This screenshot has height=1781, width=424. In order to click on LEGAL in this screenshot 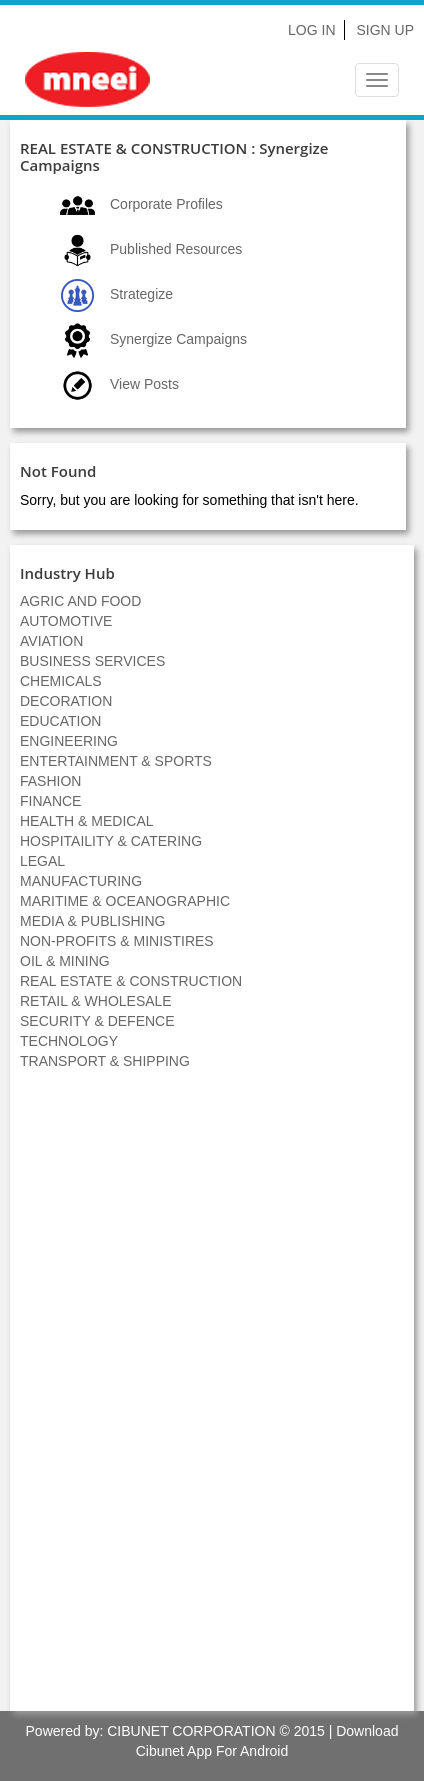, I will do `click(42, 861)`.